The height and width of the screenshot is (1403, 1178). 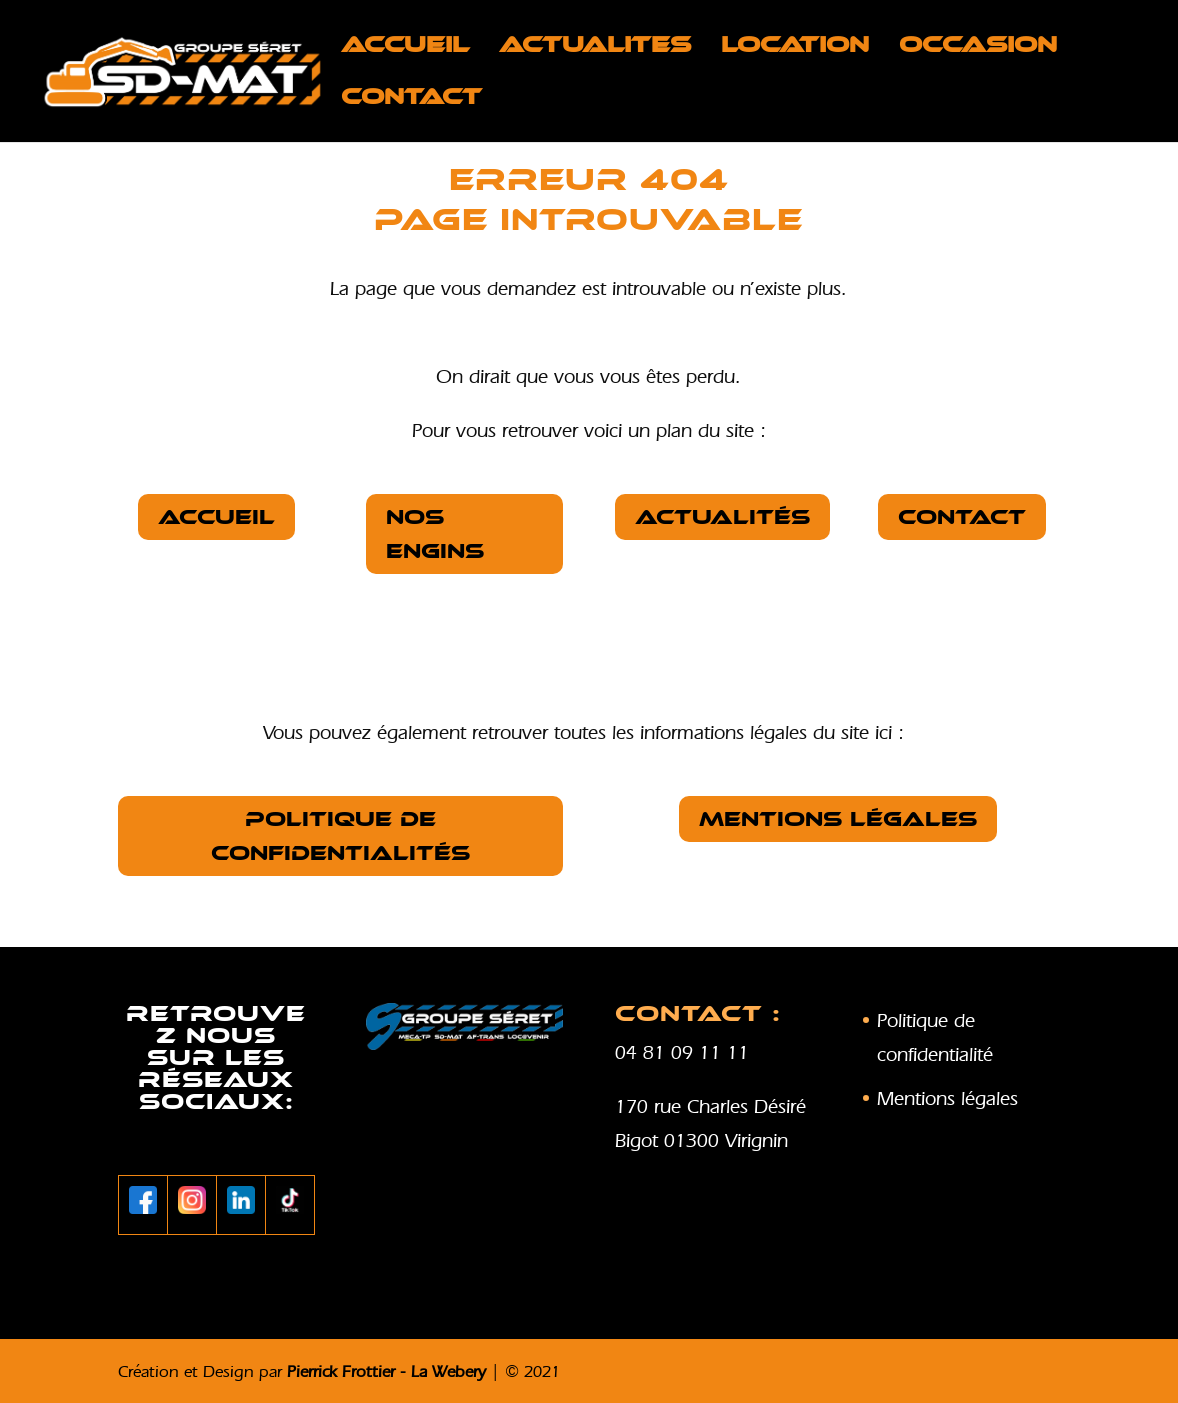 I want to click on Actualités, so click(x=722, y=517).